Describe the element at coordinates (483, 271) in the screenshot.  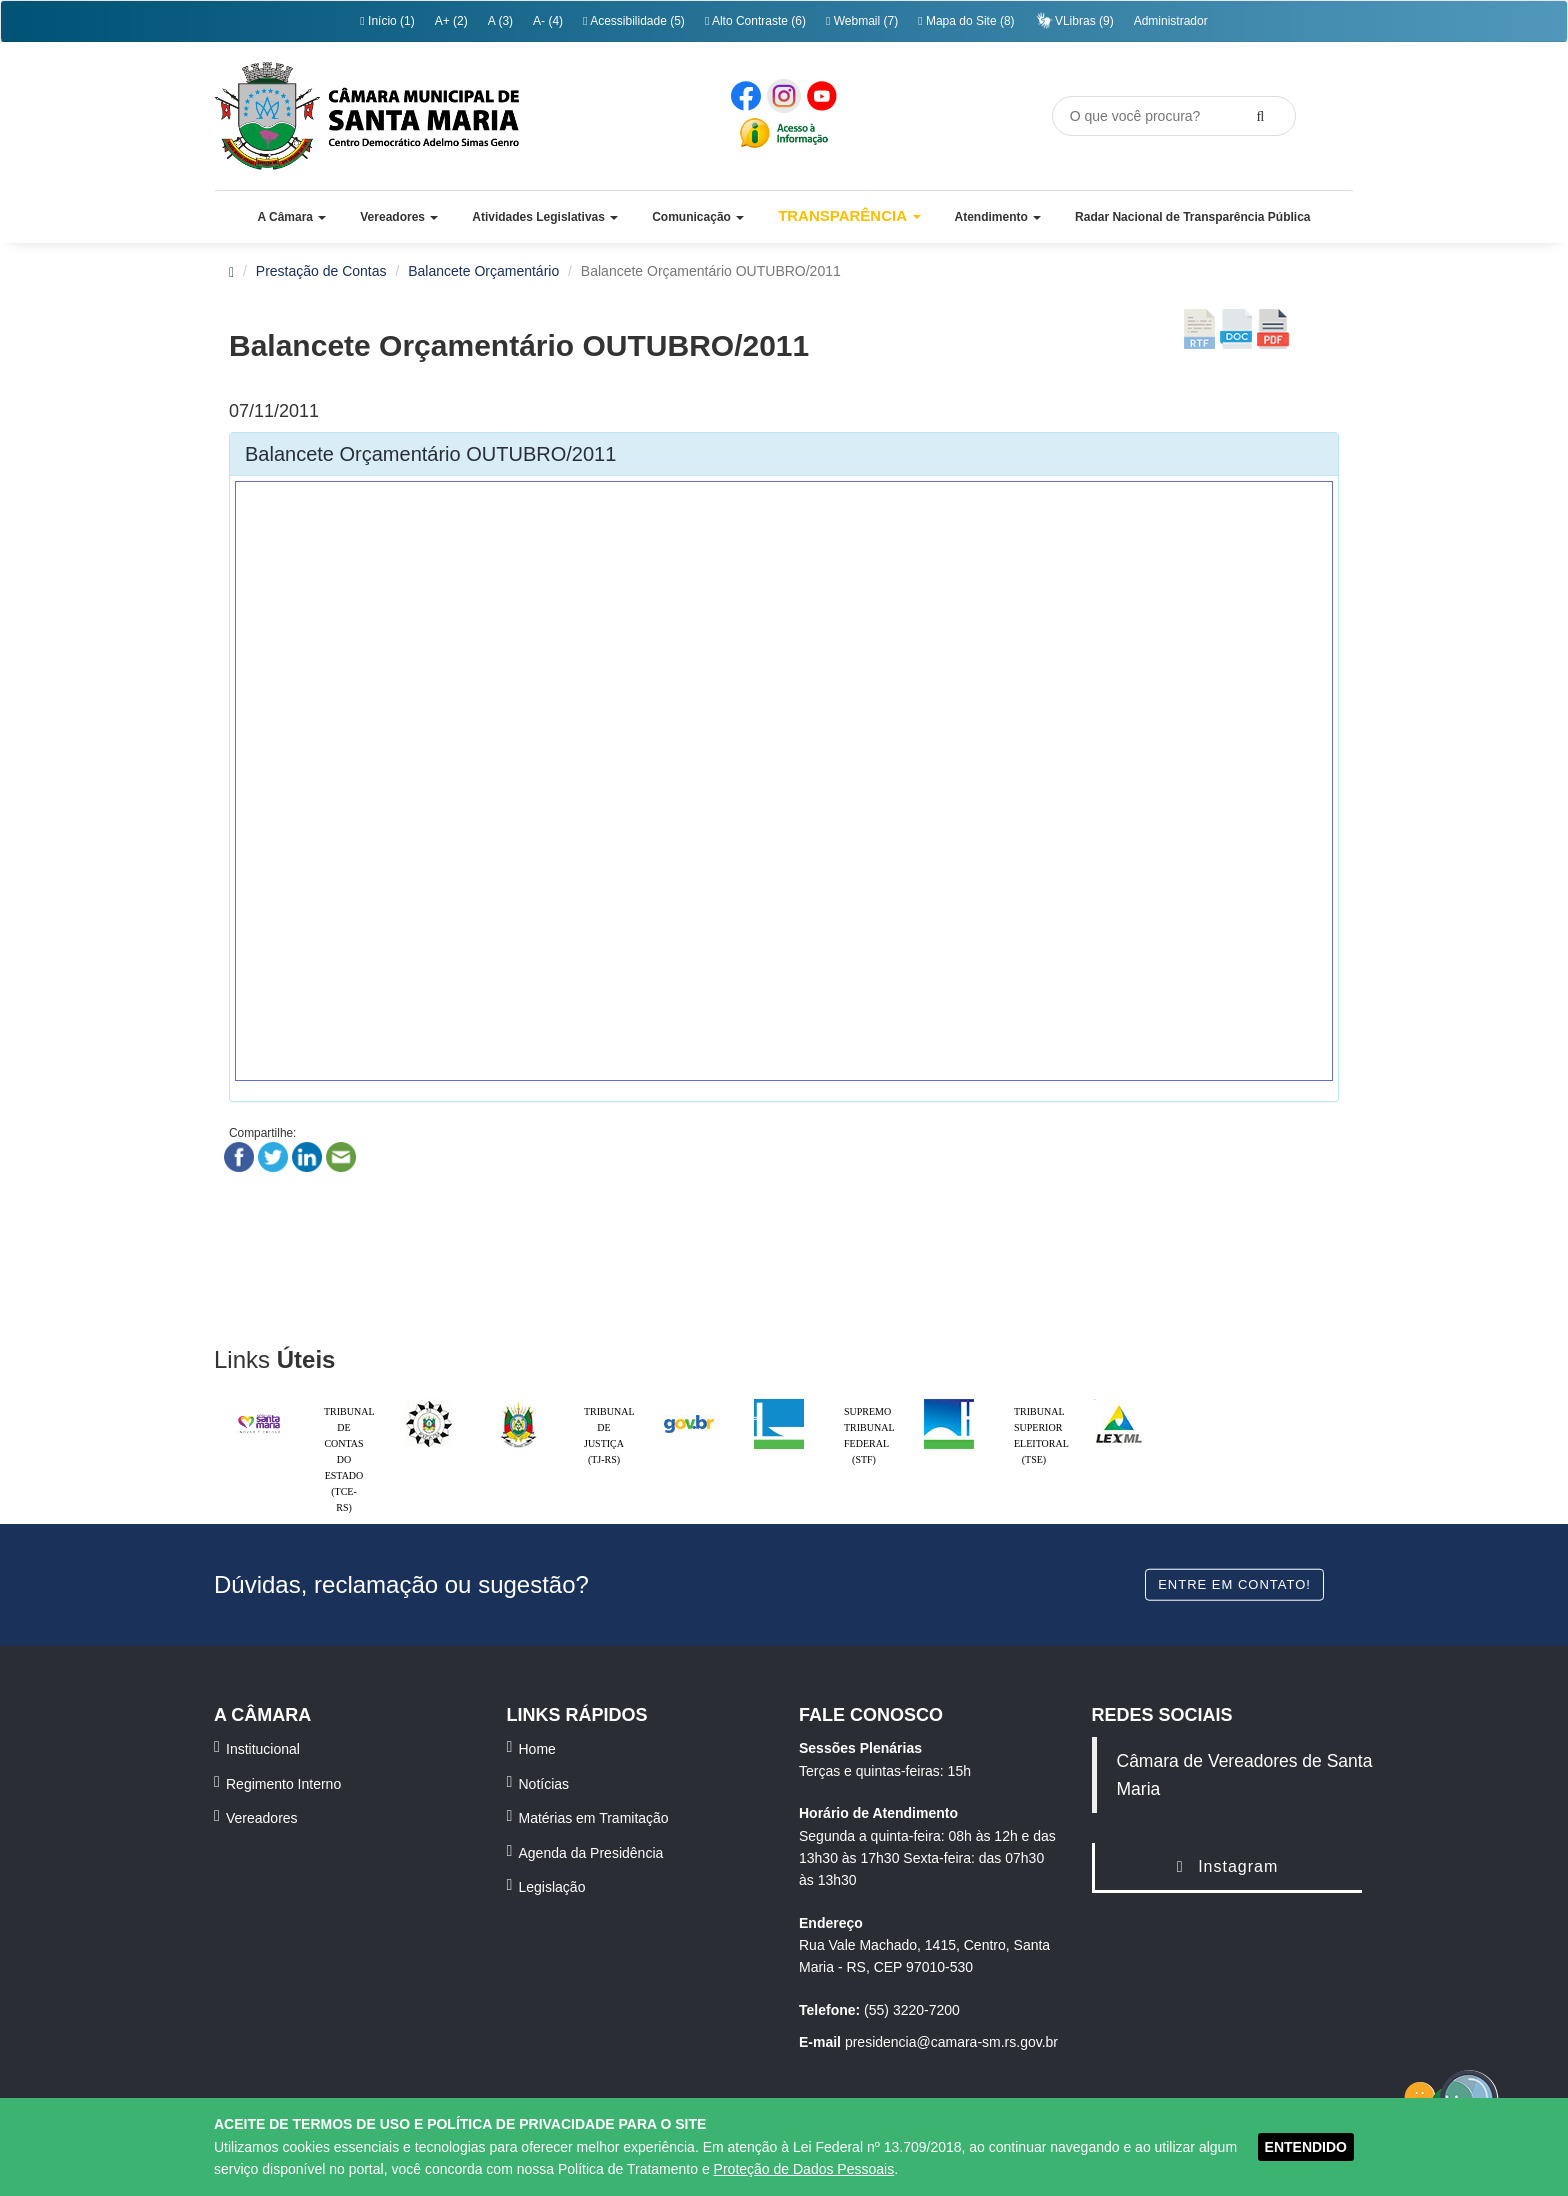
I see `Balancete Orçamentário` at that location.